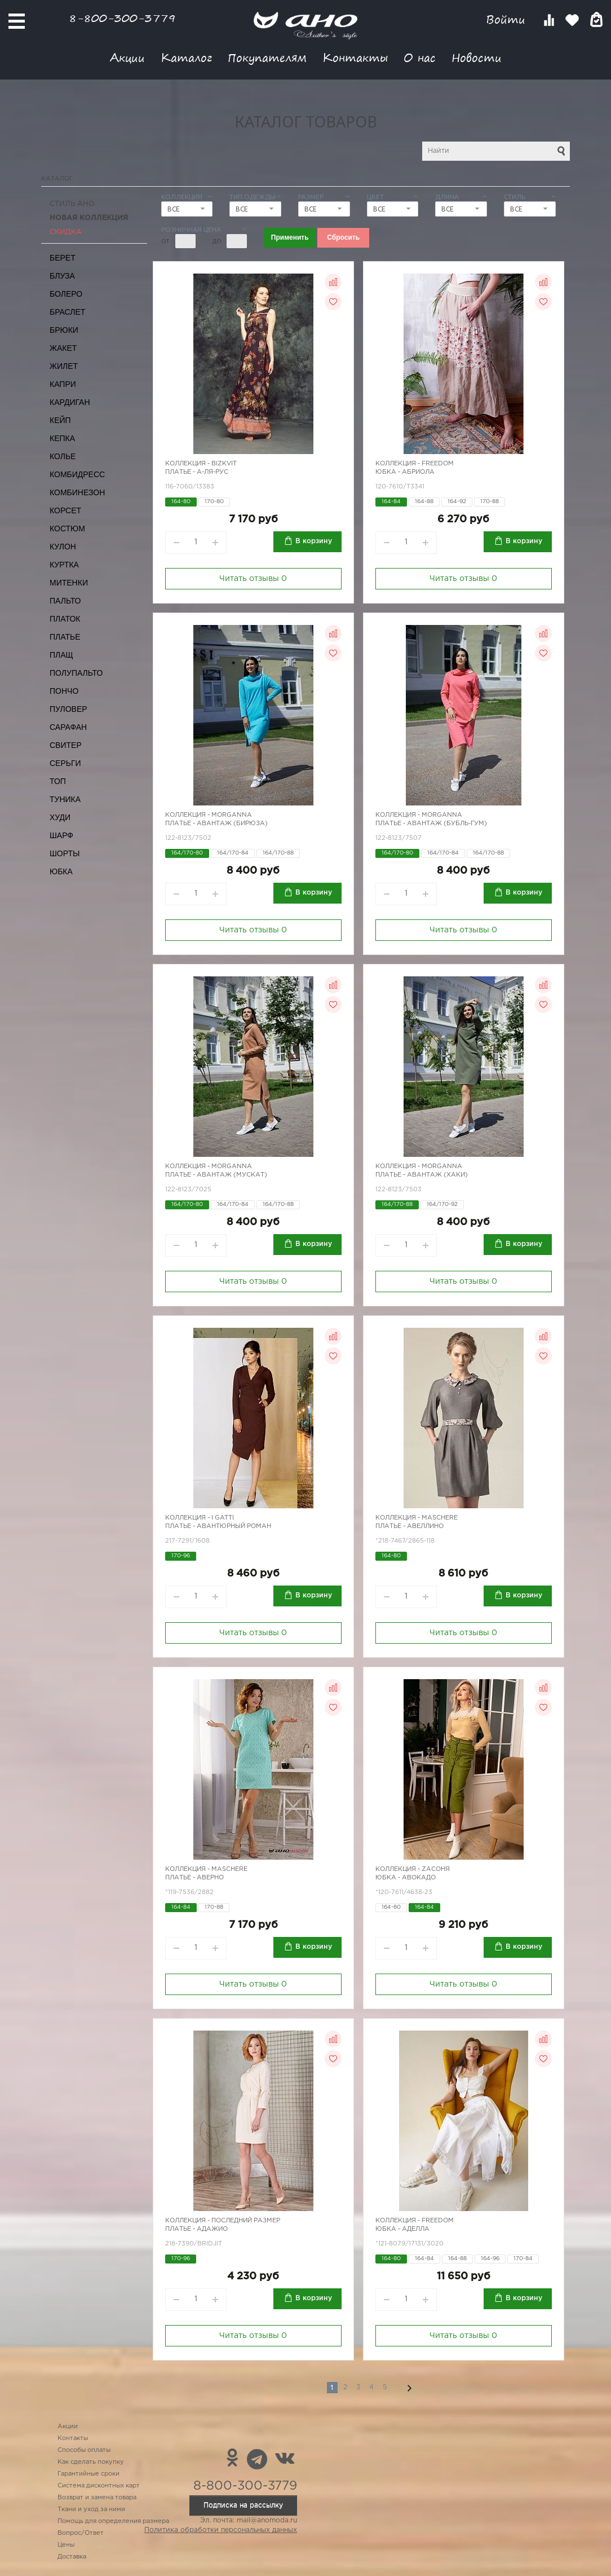 This screenshot has height=2576, width=611. What do you see at coordinates (253, 578) in the screenshot?
I see `Читать отзывы` at bounding box center [253, 578].